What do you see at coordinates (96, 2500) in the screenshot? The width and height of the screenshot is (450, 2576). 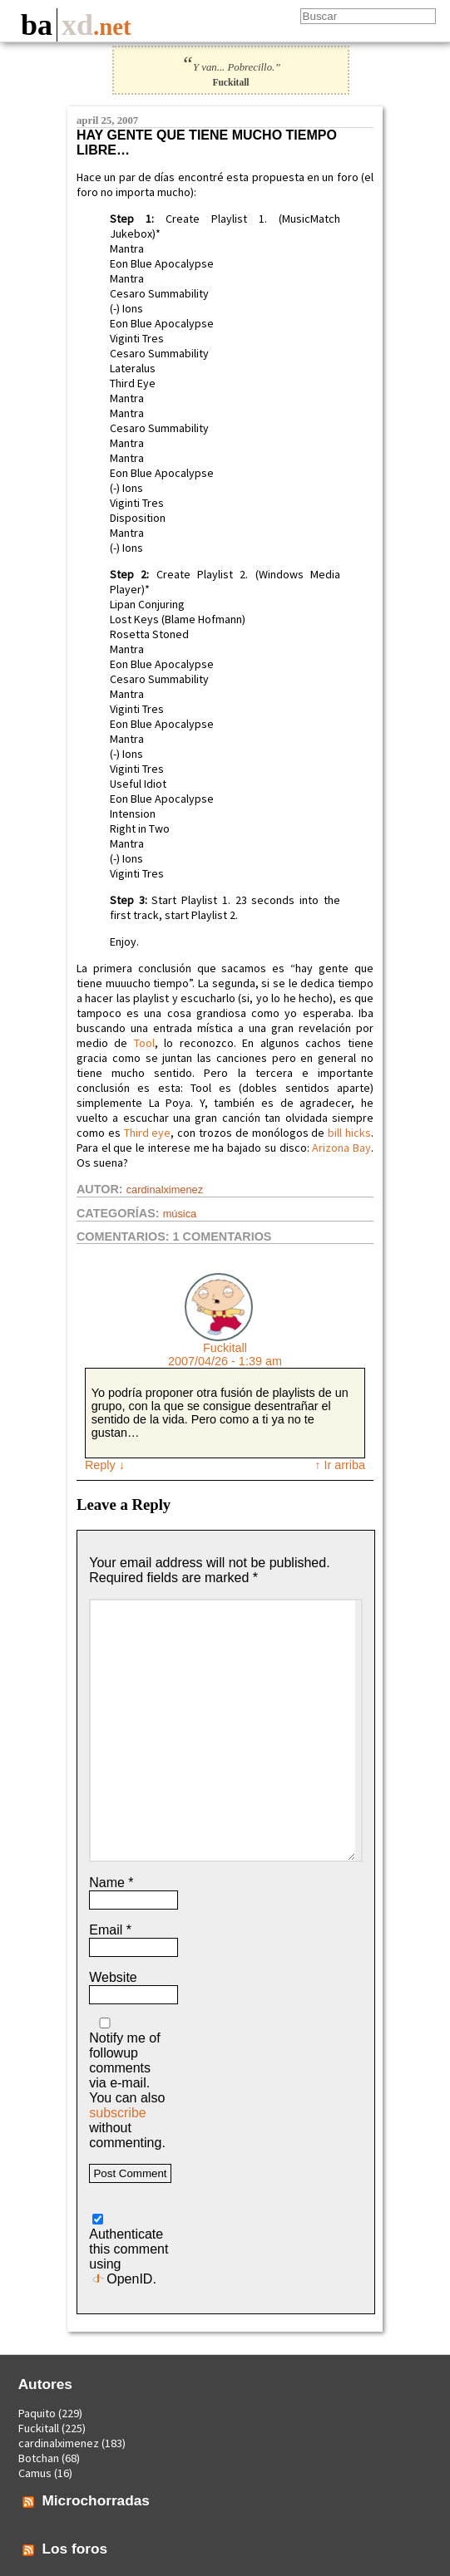 I see `Microchorradas` at bounding box center [96, 2500].